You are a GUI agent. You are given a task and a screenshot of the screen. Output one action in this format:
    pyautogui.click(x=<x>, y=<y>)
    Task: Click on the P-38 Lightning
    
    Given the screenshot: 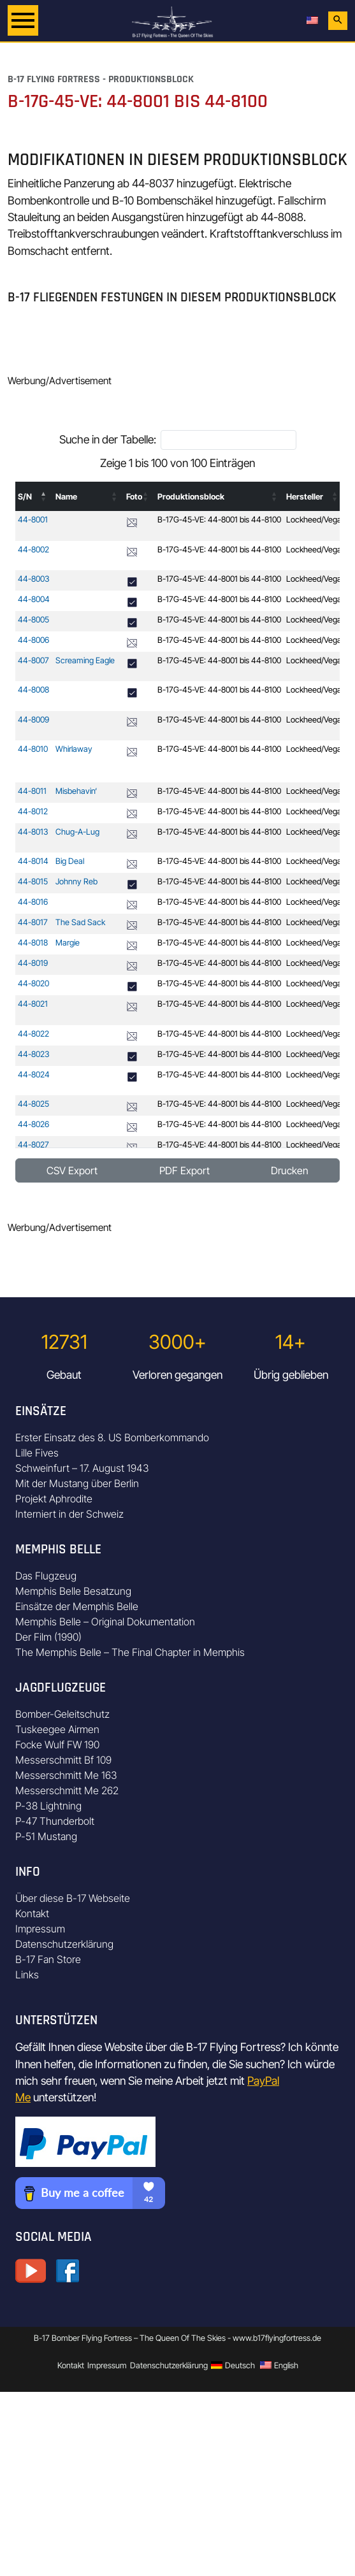 What is the action you would take?
    pyautogui.click(x=48, y=1805)
    